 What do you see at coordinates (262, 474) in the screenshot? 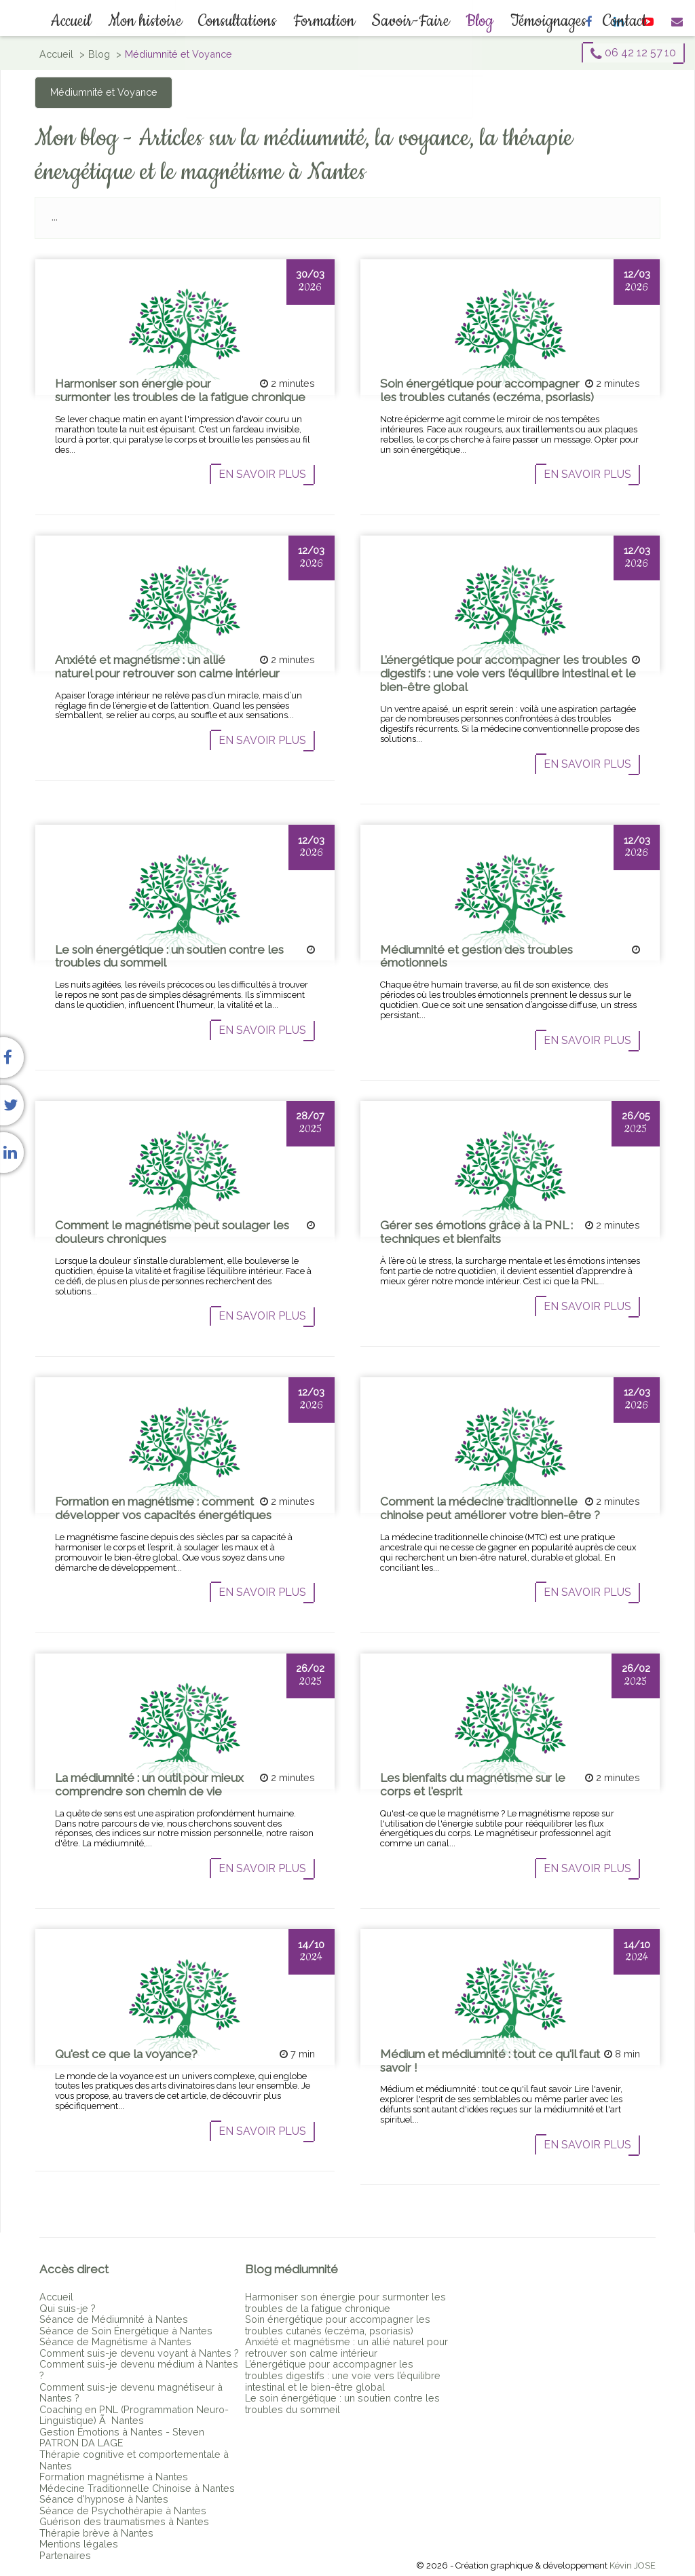
I see `En savoir plus` at bounding box center [262, 474].